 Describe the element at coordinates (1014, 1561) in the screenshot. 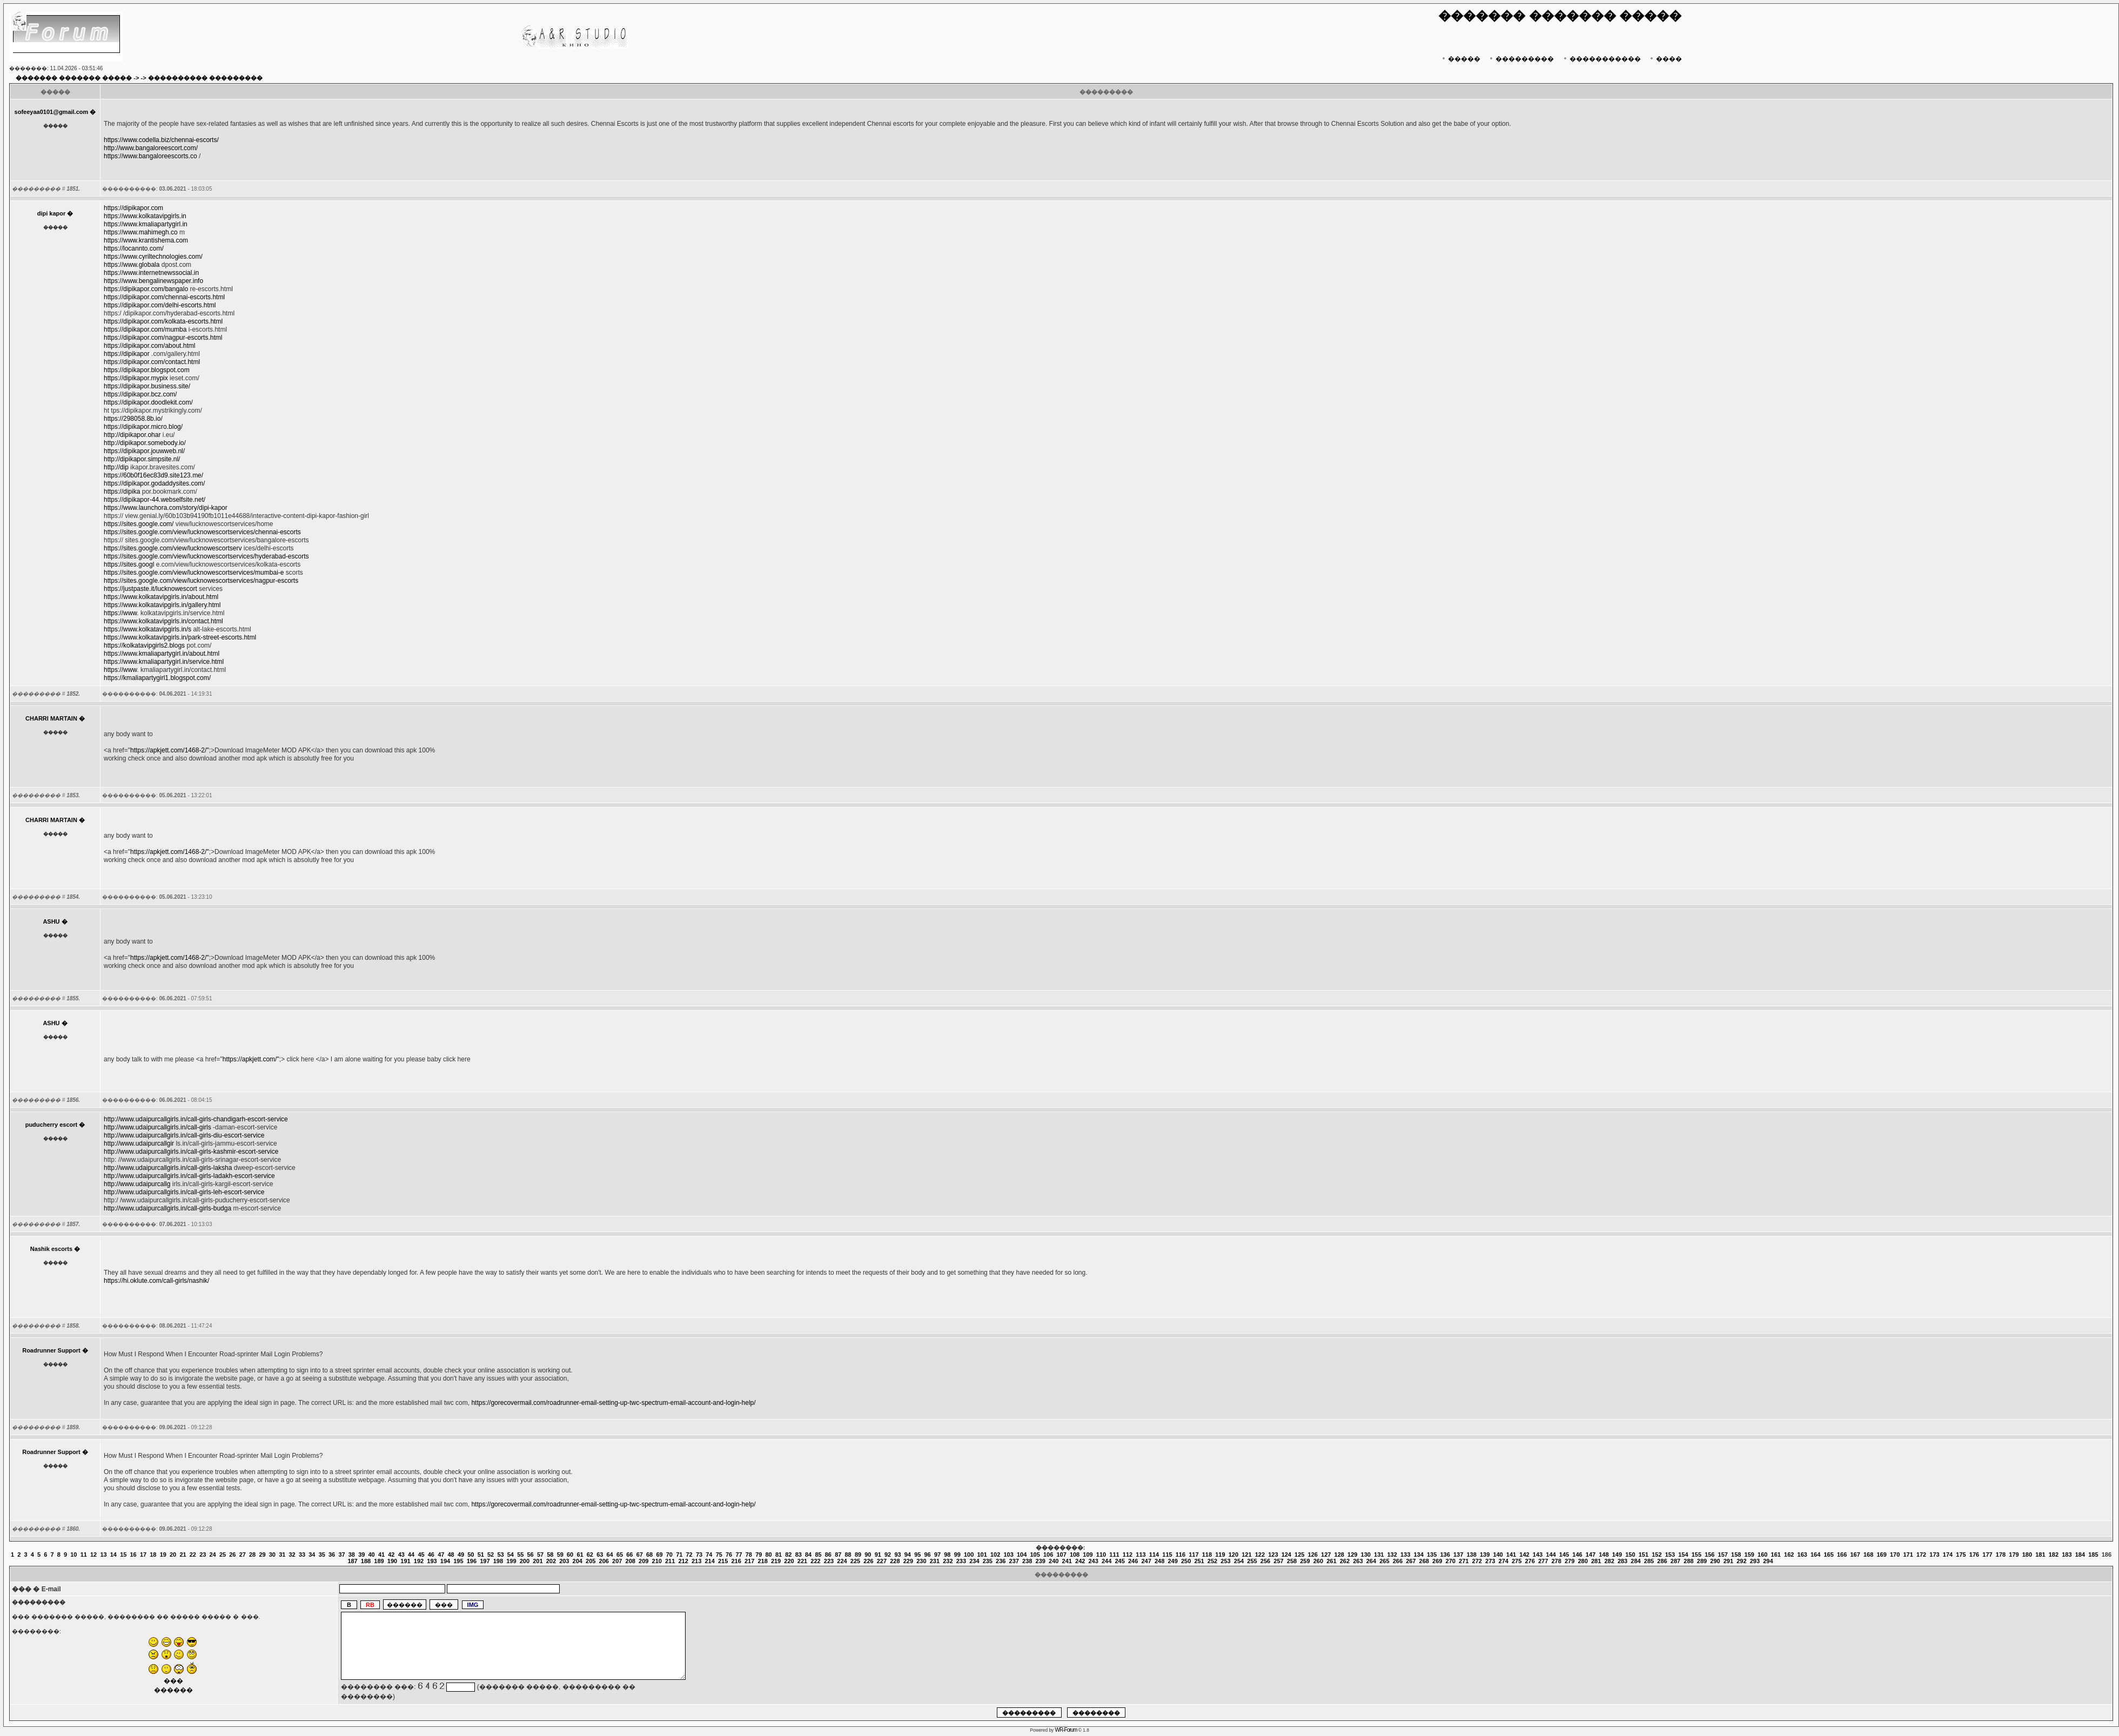

I see `237` at that location.